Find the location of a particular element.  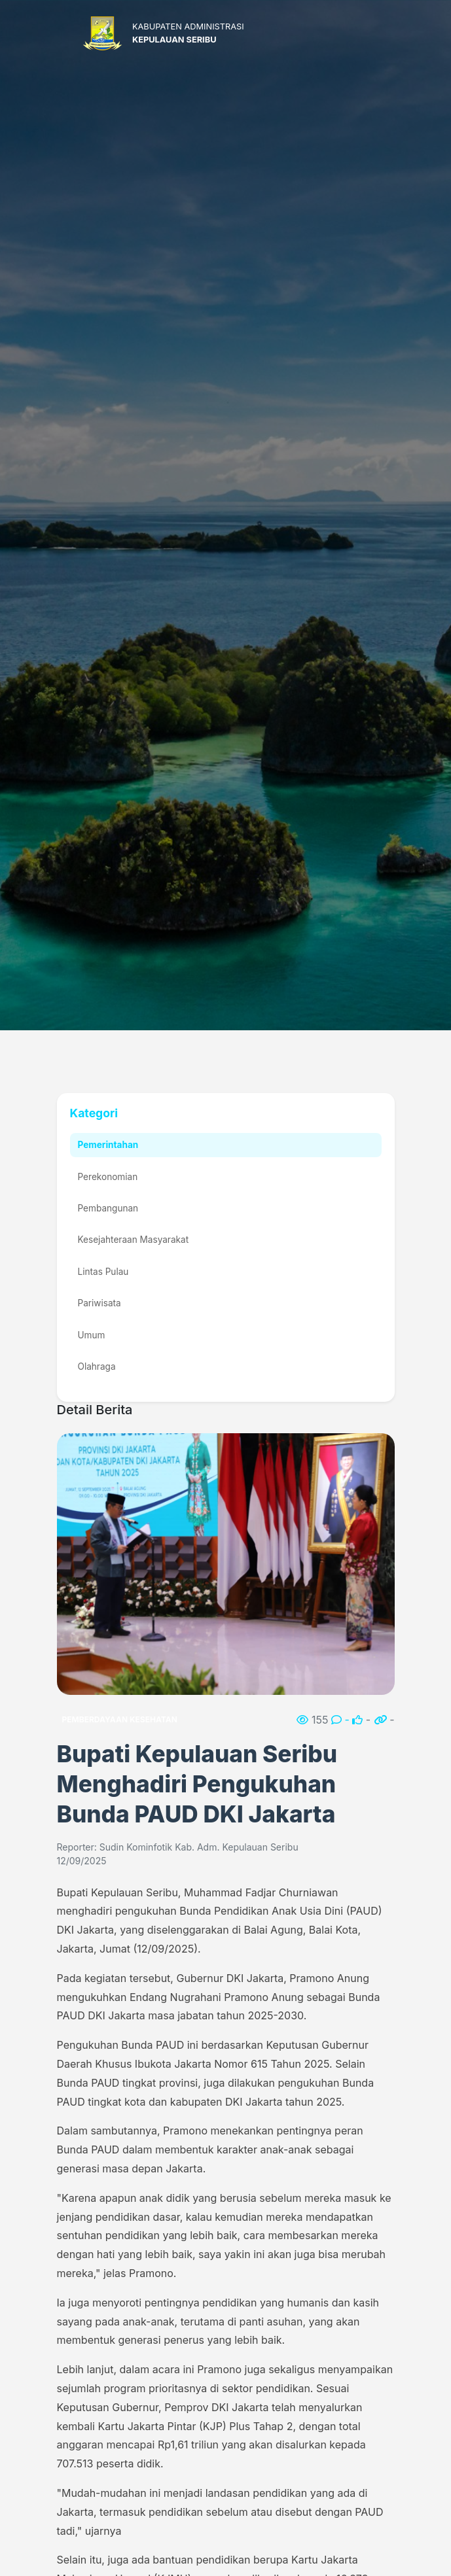

Pemerintahan is located at coordinates (108, 1145).